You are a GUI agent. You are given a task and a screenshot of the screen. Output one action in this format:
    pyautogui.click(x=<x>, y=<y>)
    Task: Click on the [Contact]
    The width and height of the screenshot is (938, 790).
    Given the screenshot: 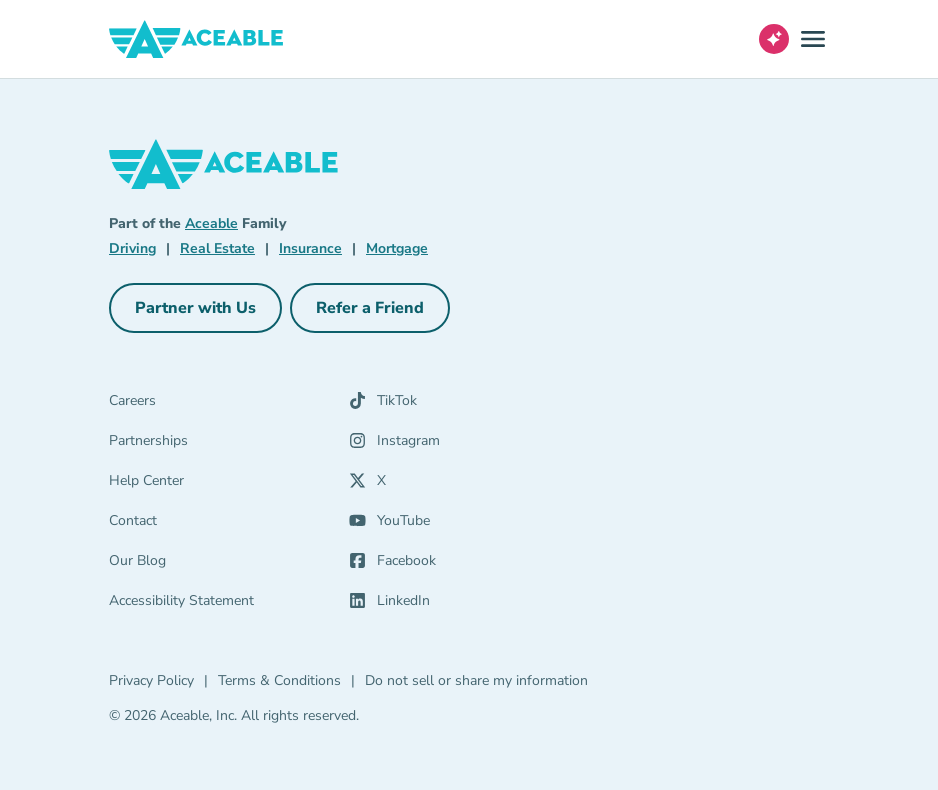 What is the action you would take?
    pyautogui.click(x=229, y=525)
    